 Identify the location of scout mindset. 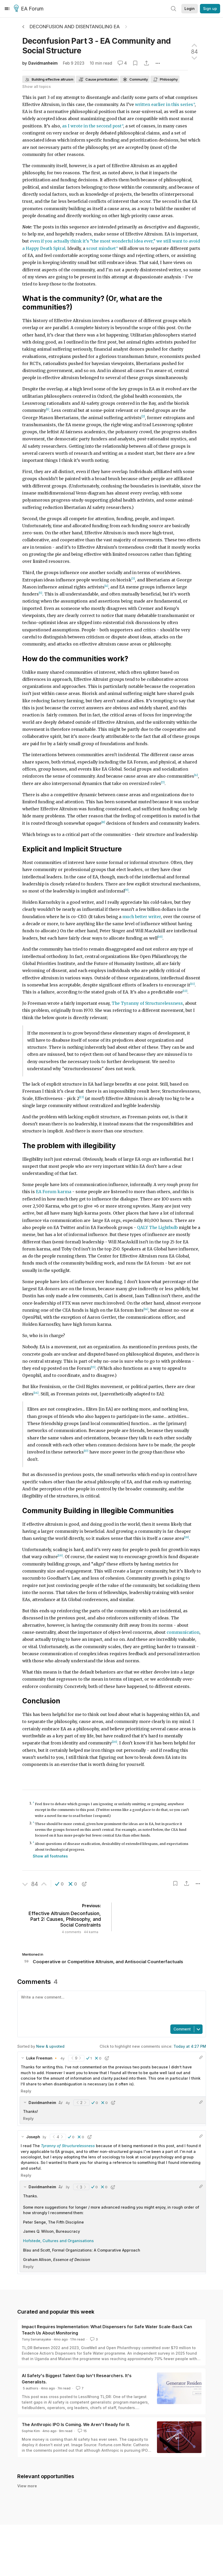
(101, 248).